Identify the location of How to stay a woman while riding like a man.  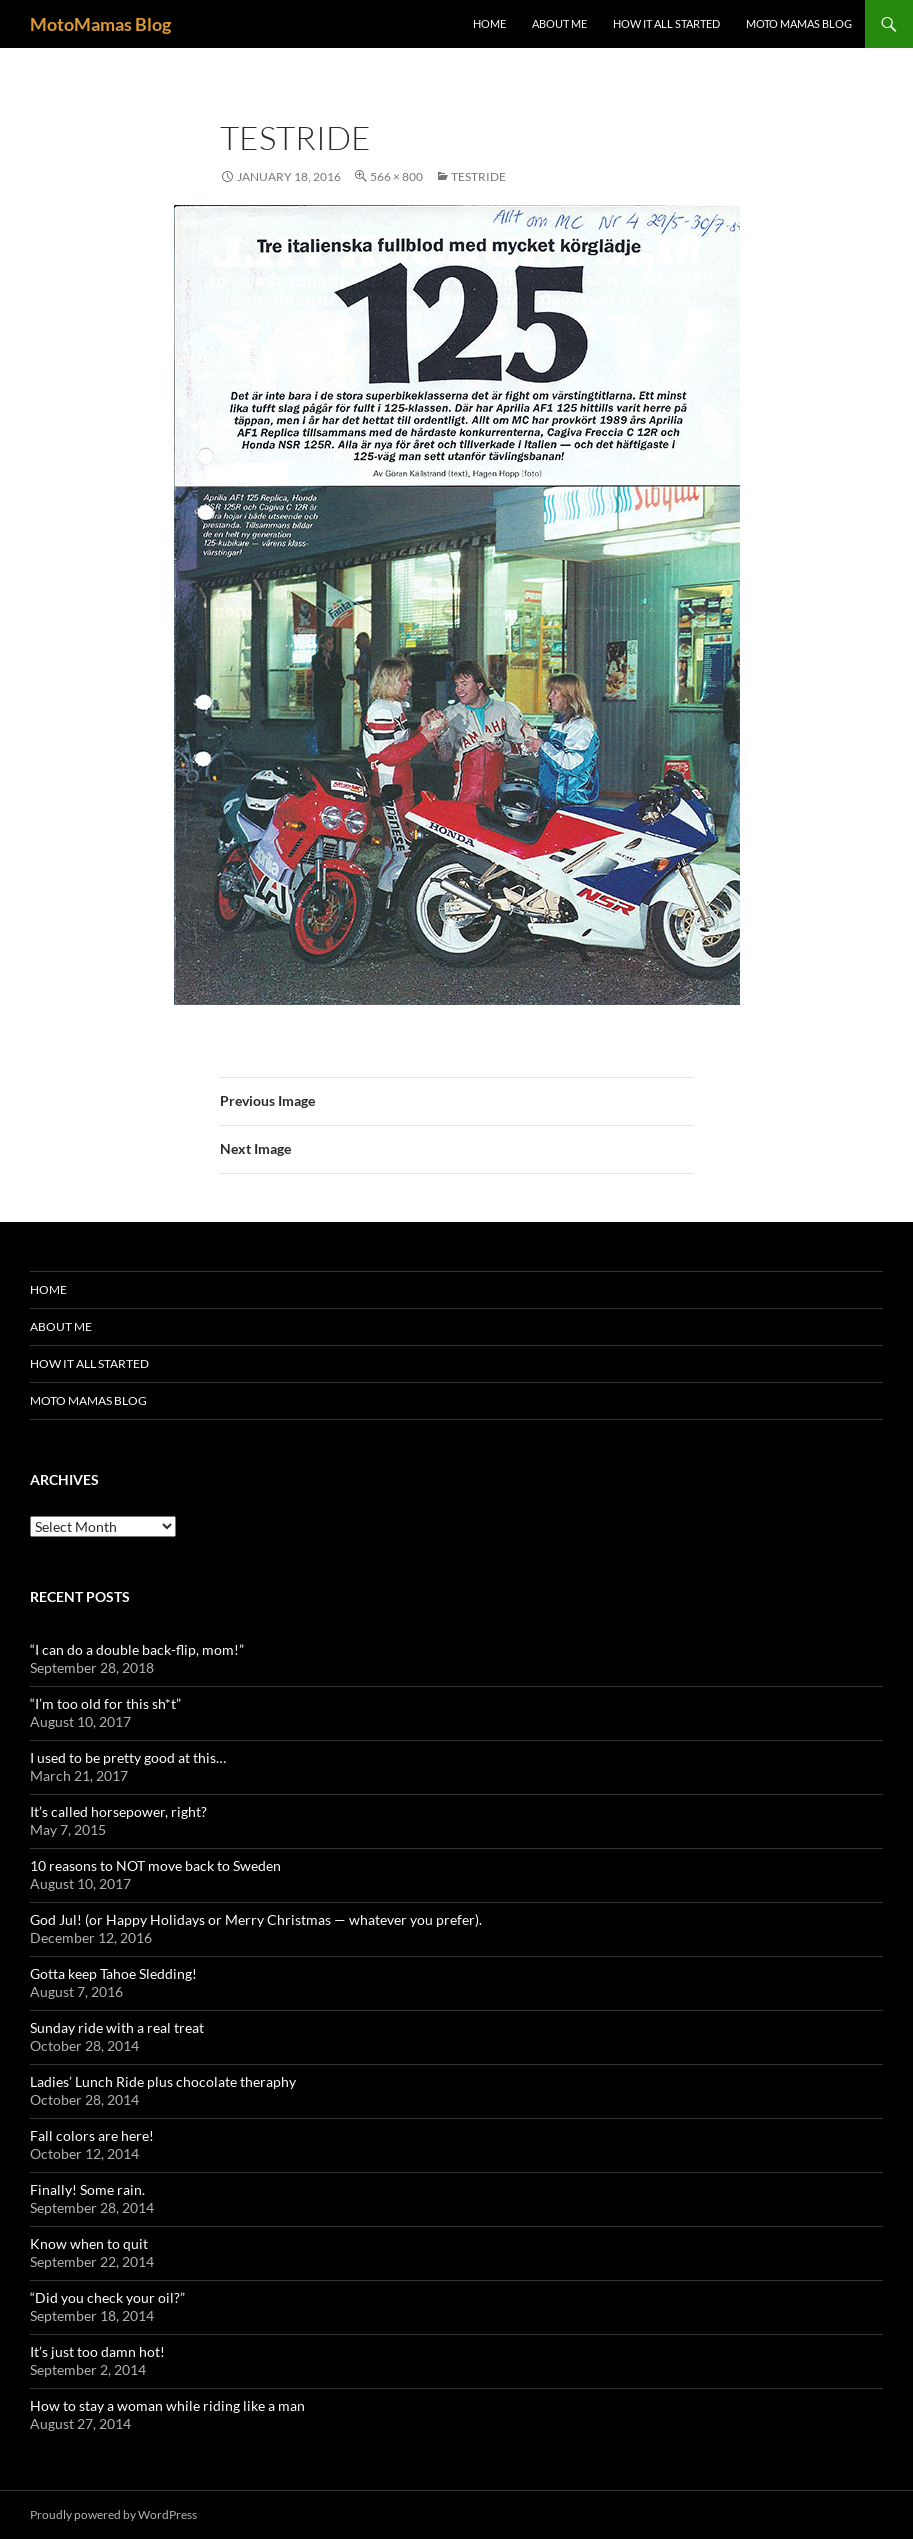
(167, 2405).